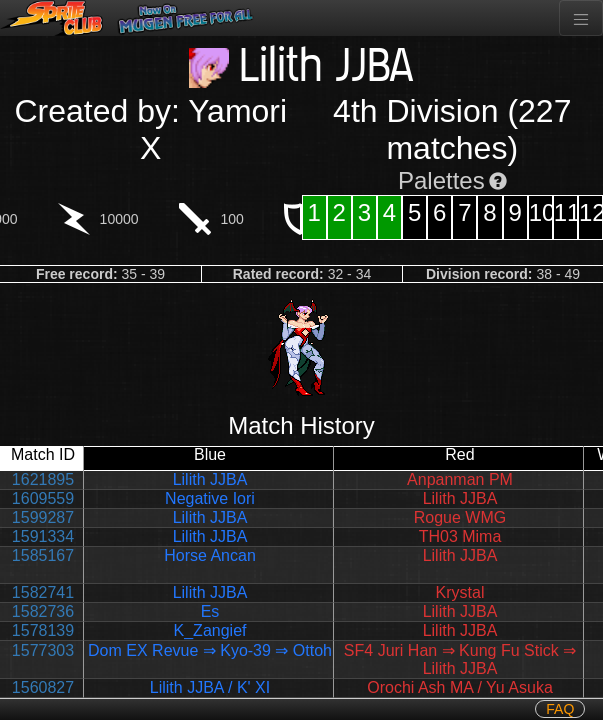 This screenshot has width=603, height=720. I want to click on 1582736, so click(43, 611).